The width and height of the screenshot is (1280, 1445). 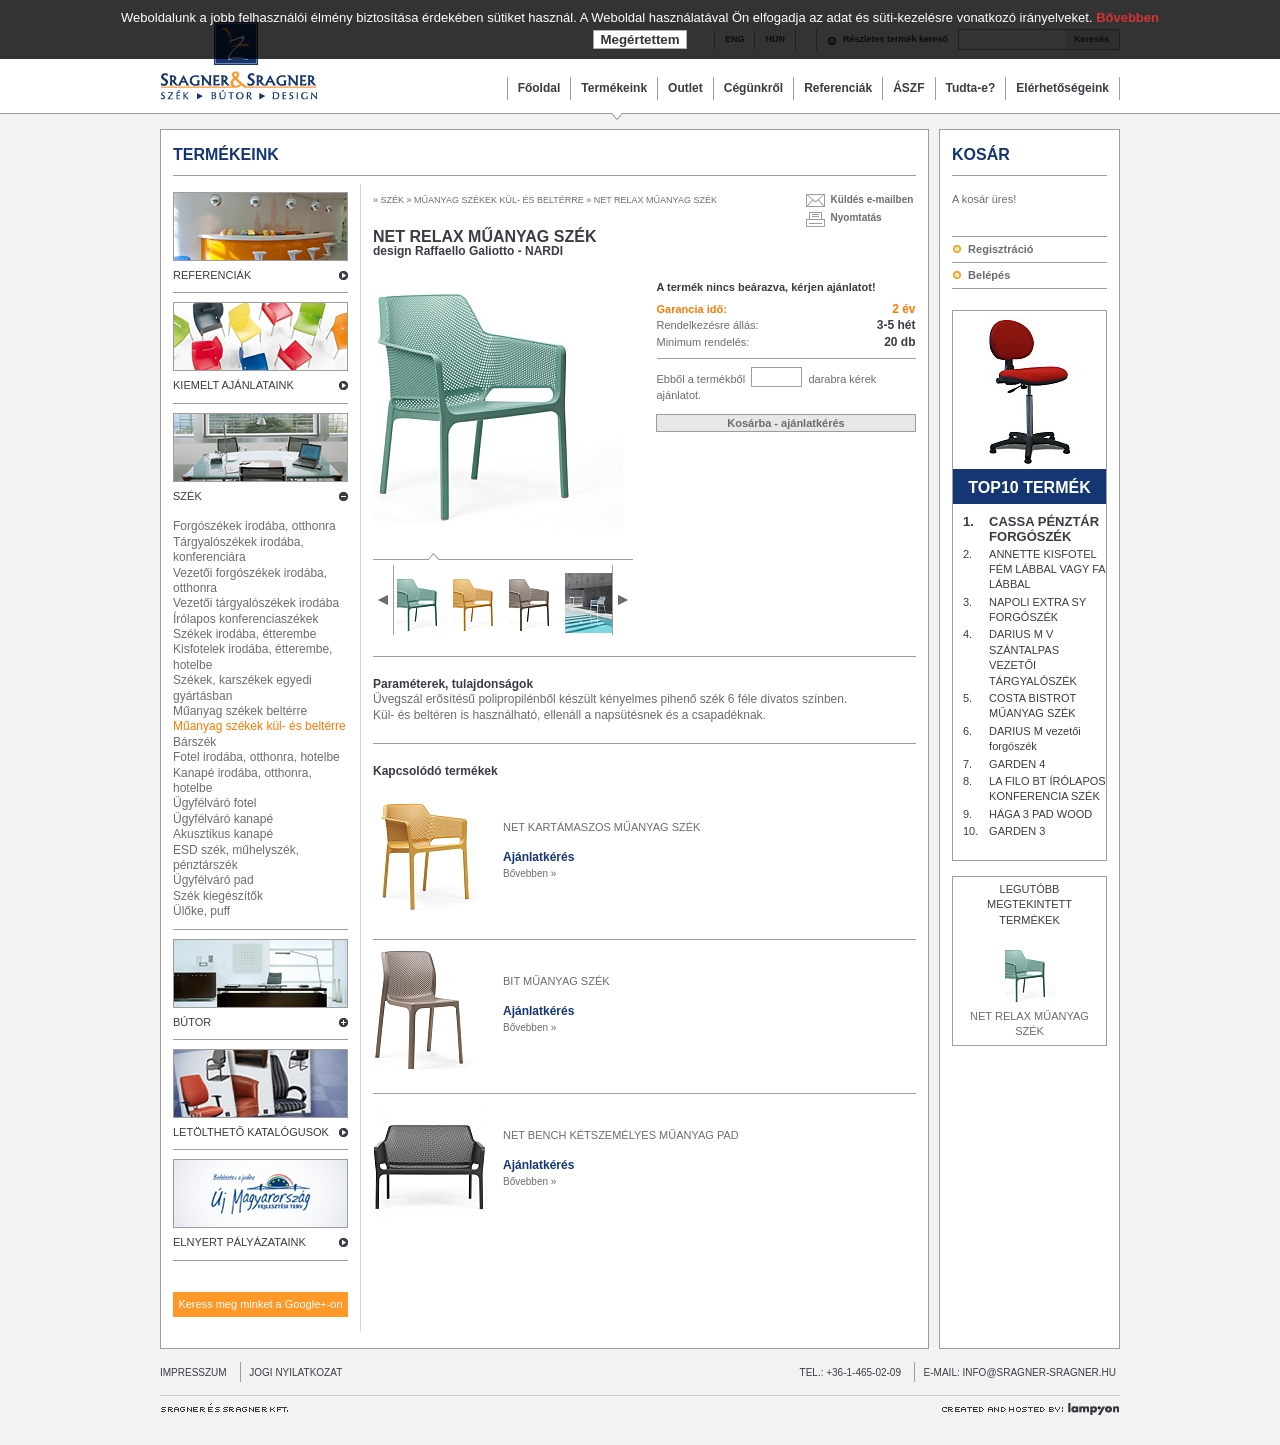 What do you see at coordinates (259, 726) in the screenshot?
I see `Műanyag székek kül- és beltérre` at bounding box center [259, 726].